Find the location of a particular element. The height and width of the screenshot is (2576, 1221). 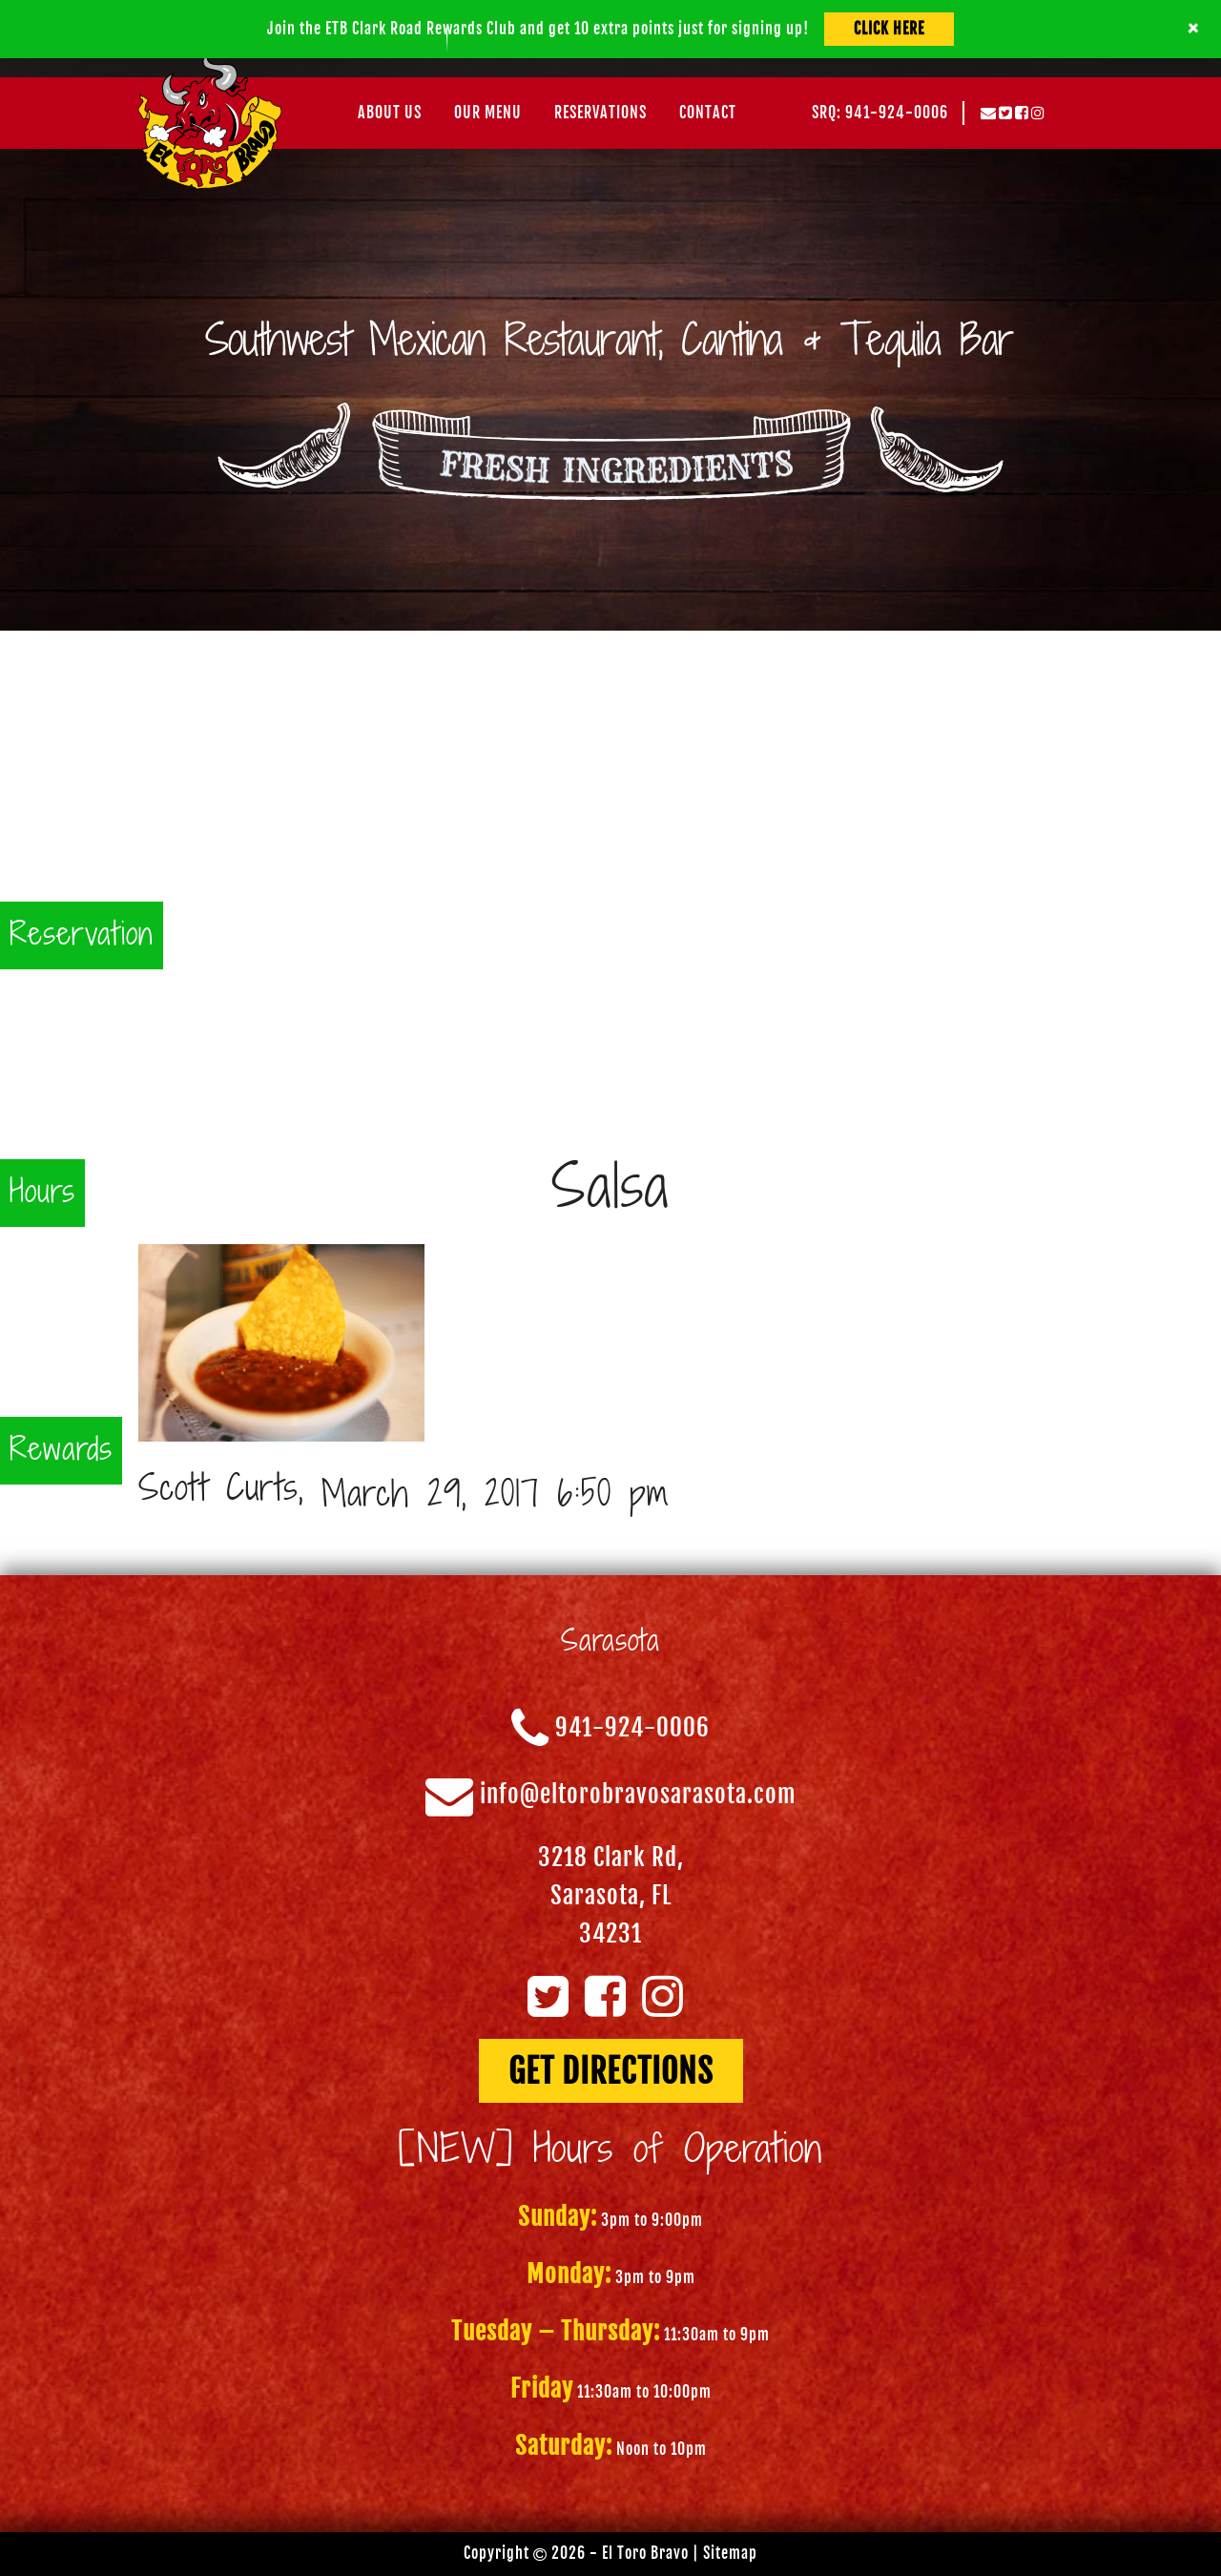

Rewards is located at coordinates (61, 1450).